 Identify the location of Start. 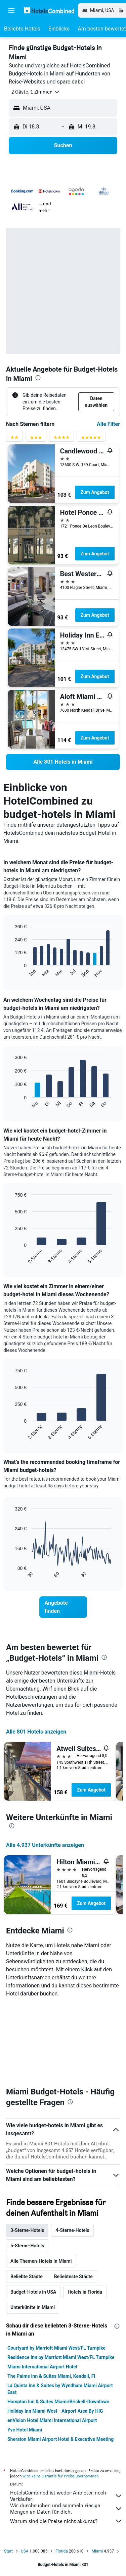
(8, 2551).